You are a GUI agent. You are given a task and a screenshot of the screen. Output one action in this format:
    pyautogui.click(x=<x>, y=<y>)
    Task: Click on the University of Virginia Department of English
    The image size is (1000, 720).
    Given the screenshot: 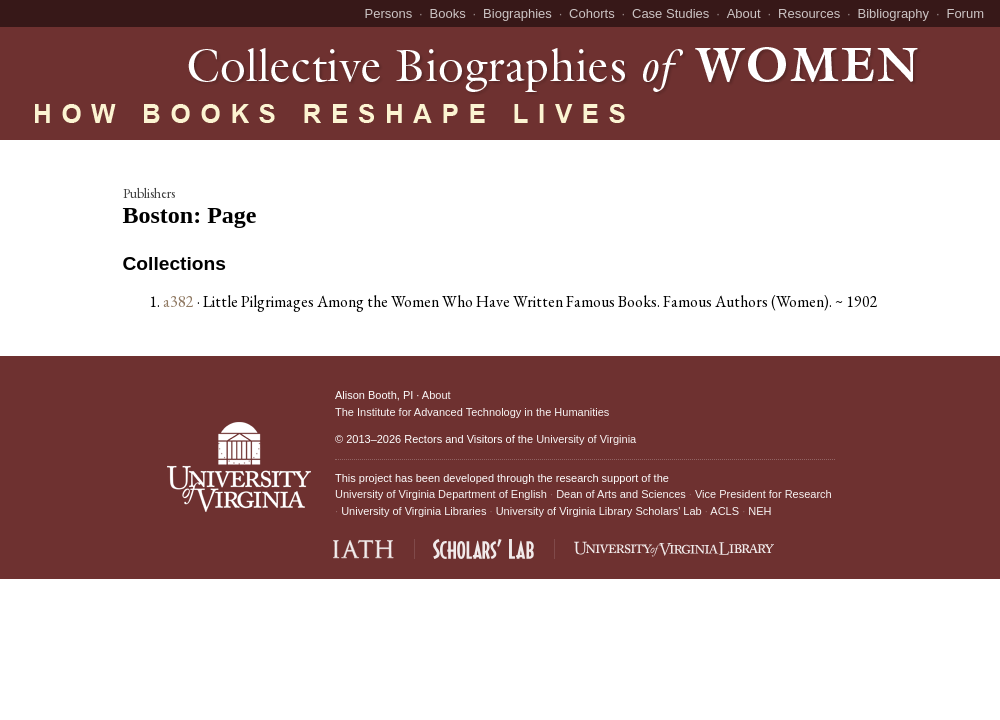 What is the action you would take?
    pyautogui.click(x=441, y=494)
    